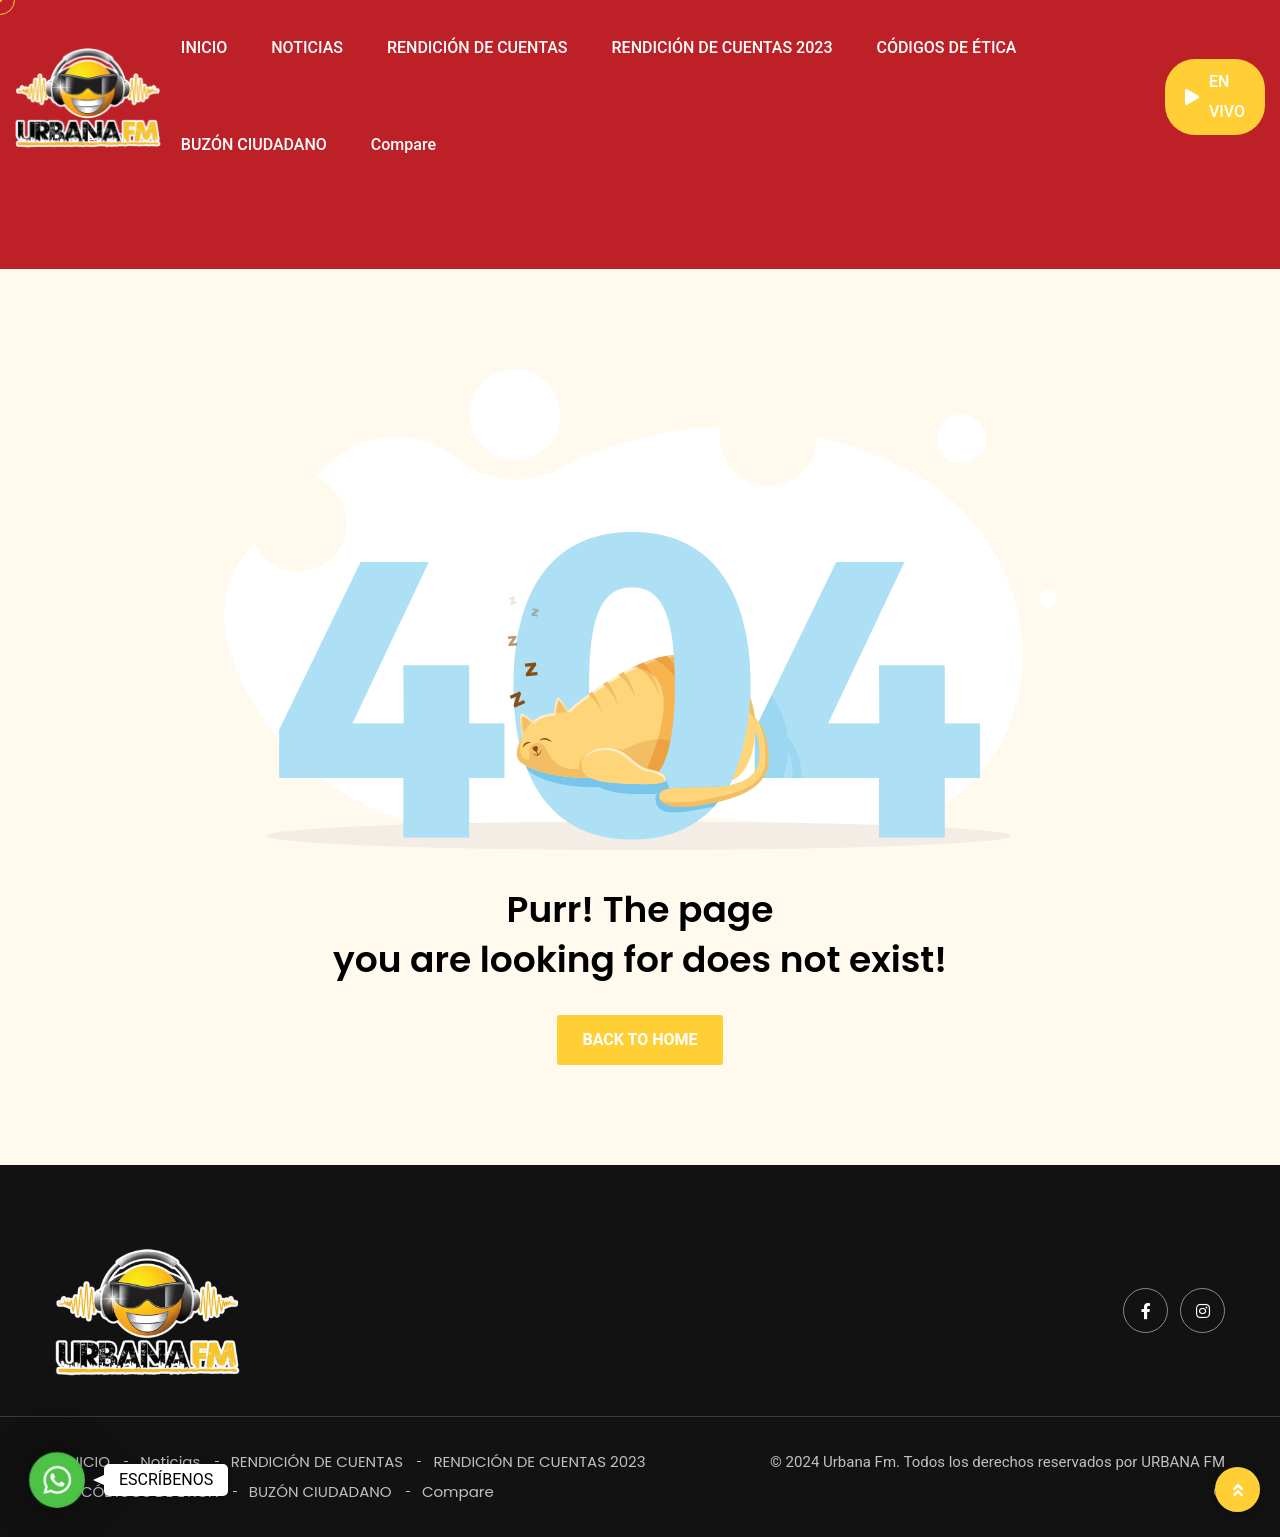 This screenshot has height=1537, width=1280. I want to click on INICIO, so click(204, 47).